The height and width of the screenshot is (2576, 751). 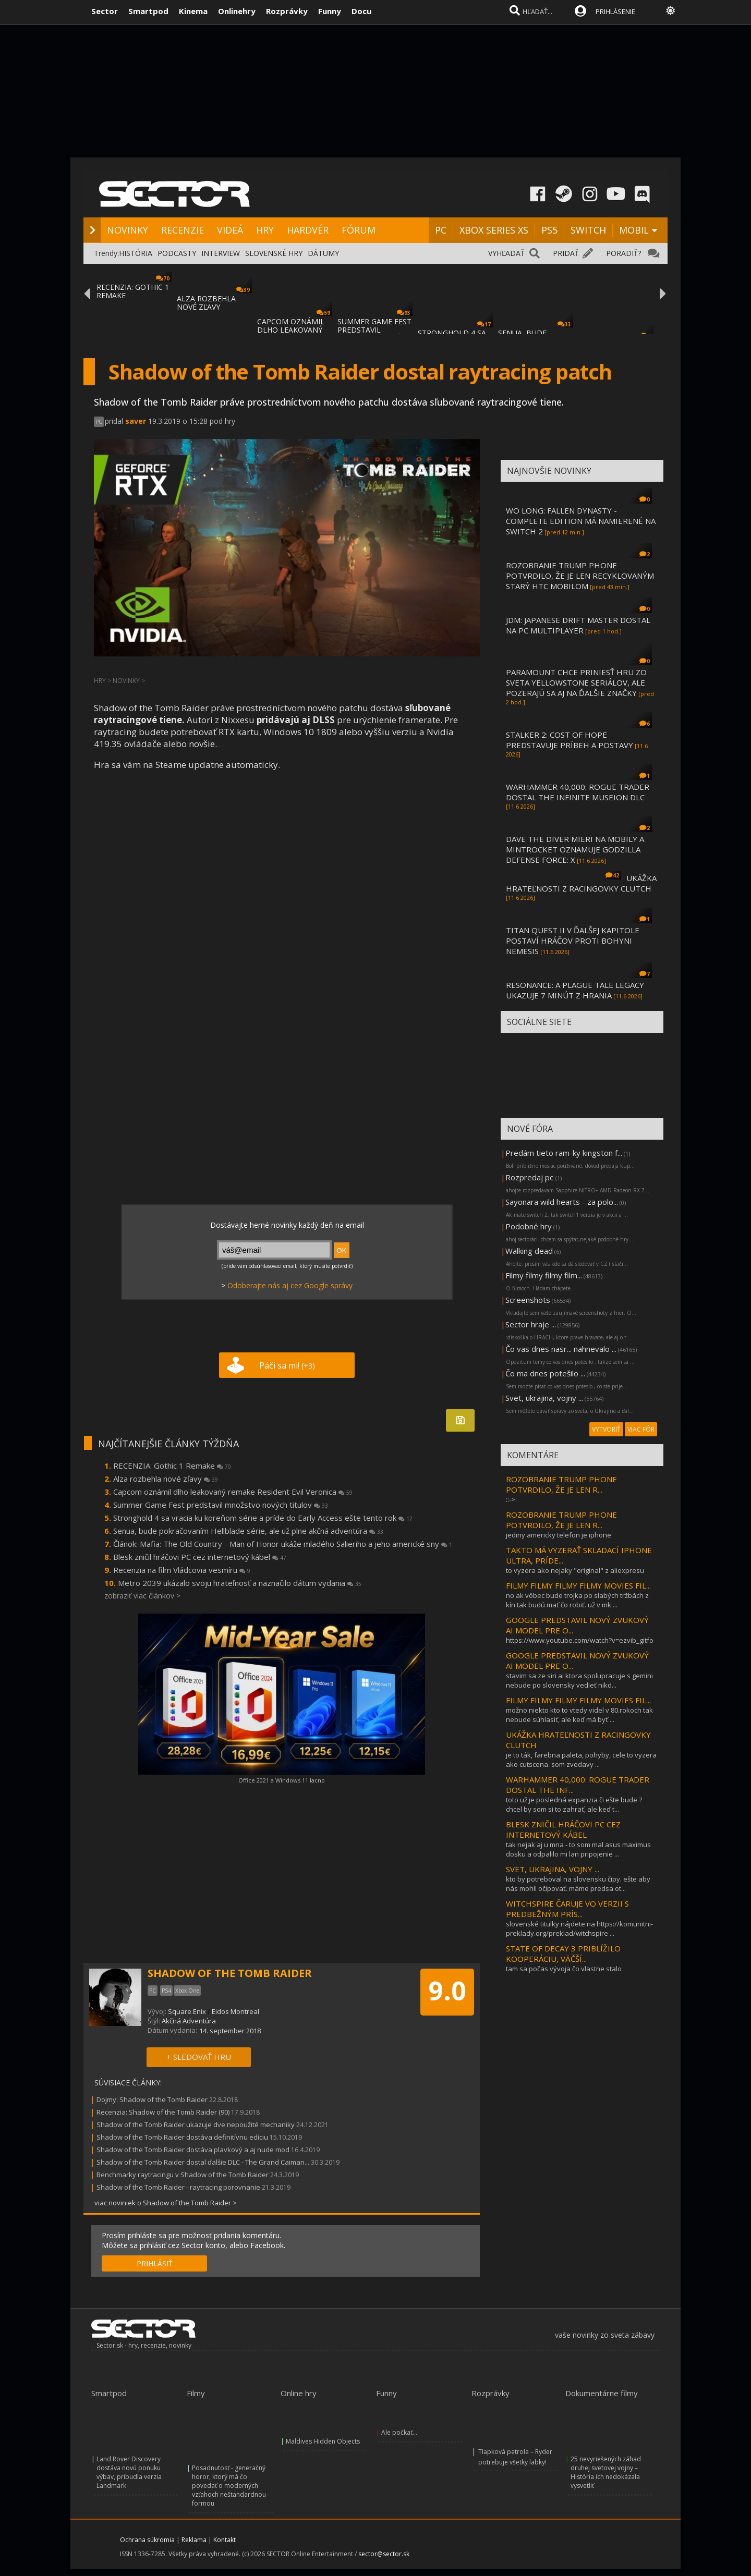 What do you see at coordinates (588, 230) in the screenshot?
I see `SWITCH` at bounding box center [588, 230].